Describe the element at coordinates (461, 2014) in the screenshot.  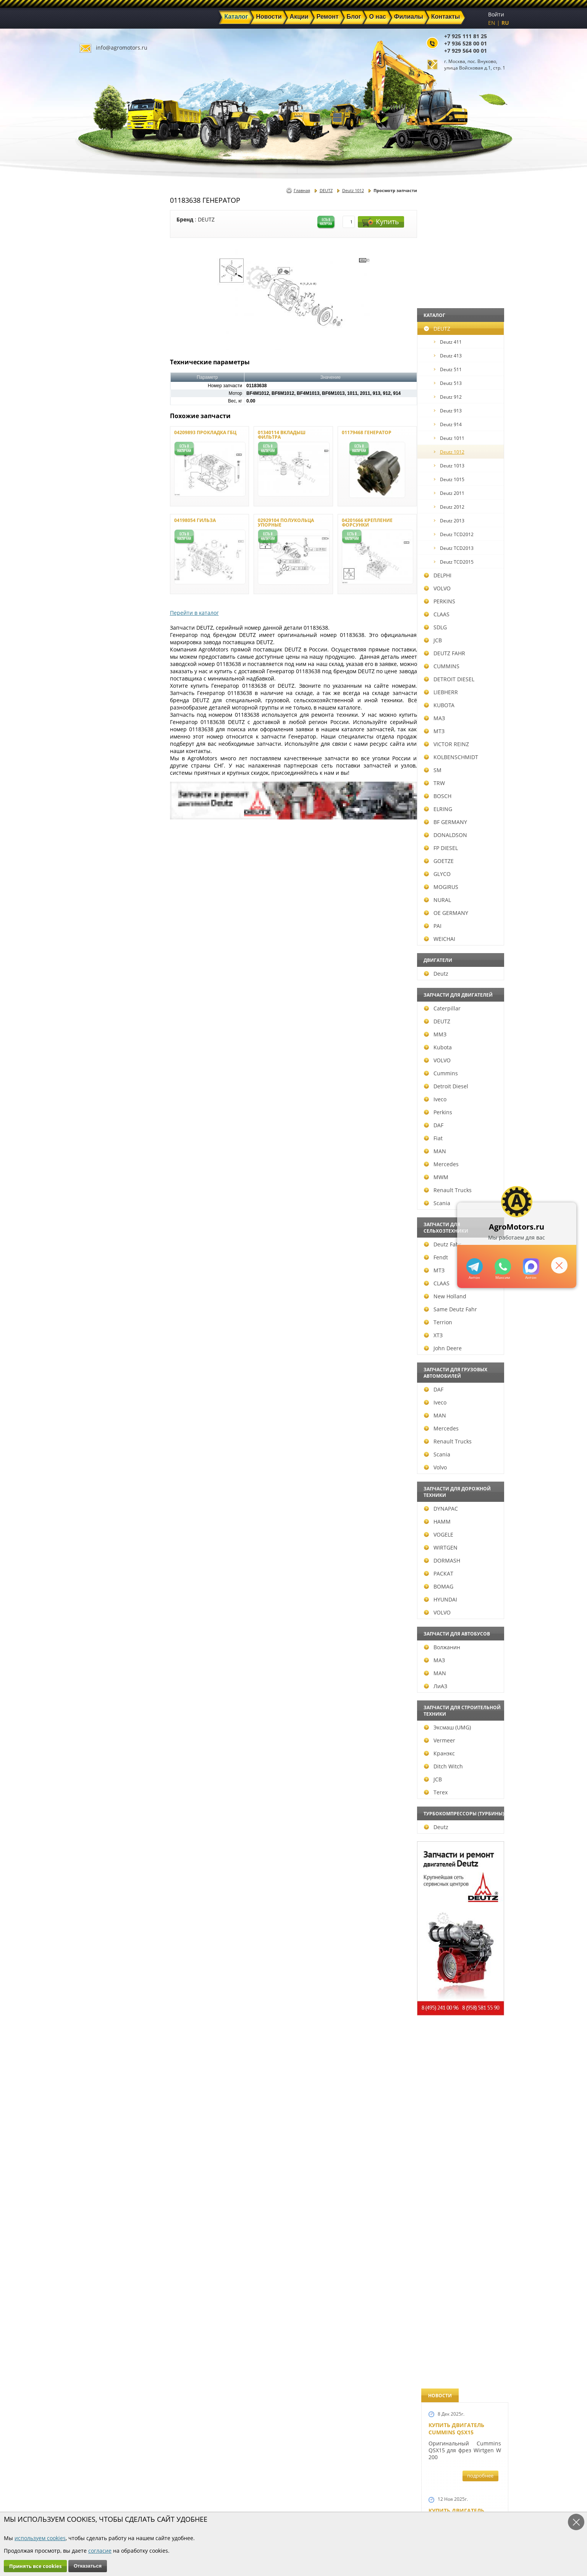
I see `Двигатель Deutz 1011` at that location.